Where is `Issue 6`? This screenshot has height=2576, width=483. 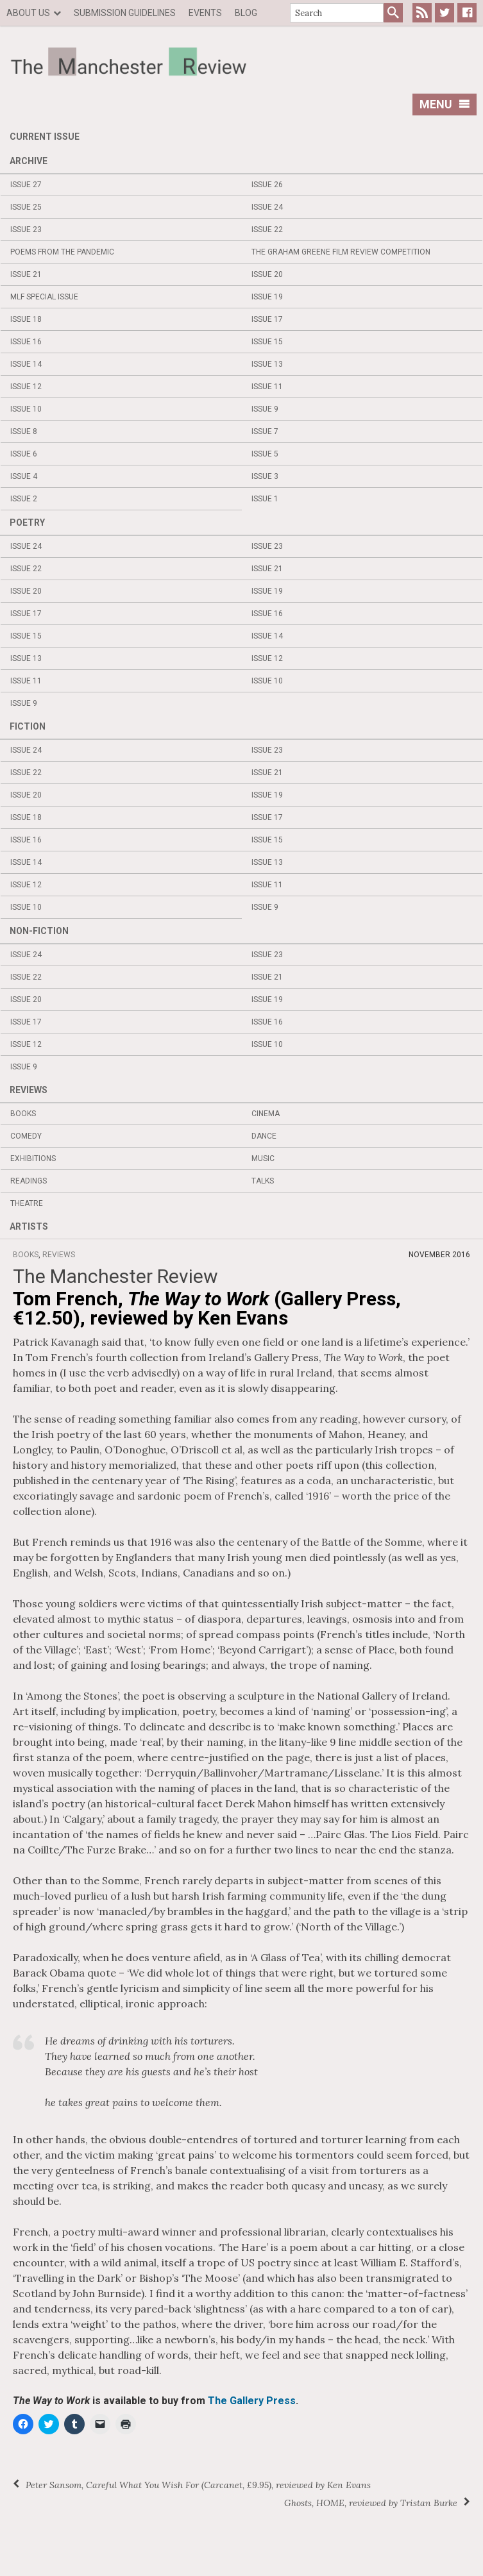 Issue 6 is located at coordinates (23, 453).